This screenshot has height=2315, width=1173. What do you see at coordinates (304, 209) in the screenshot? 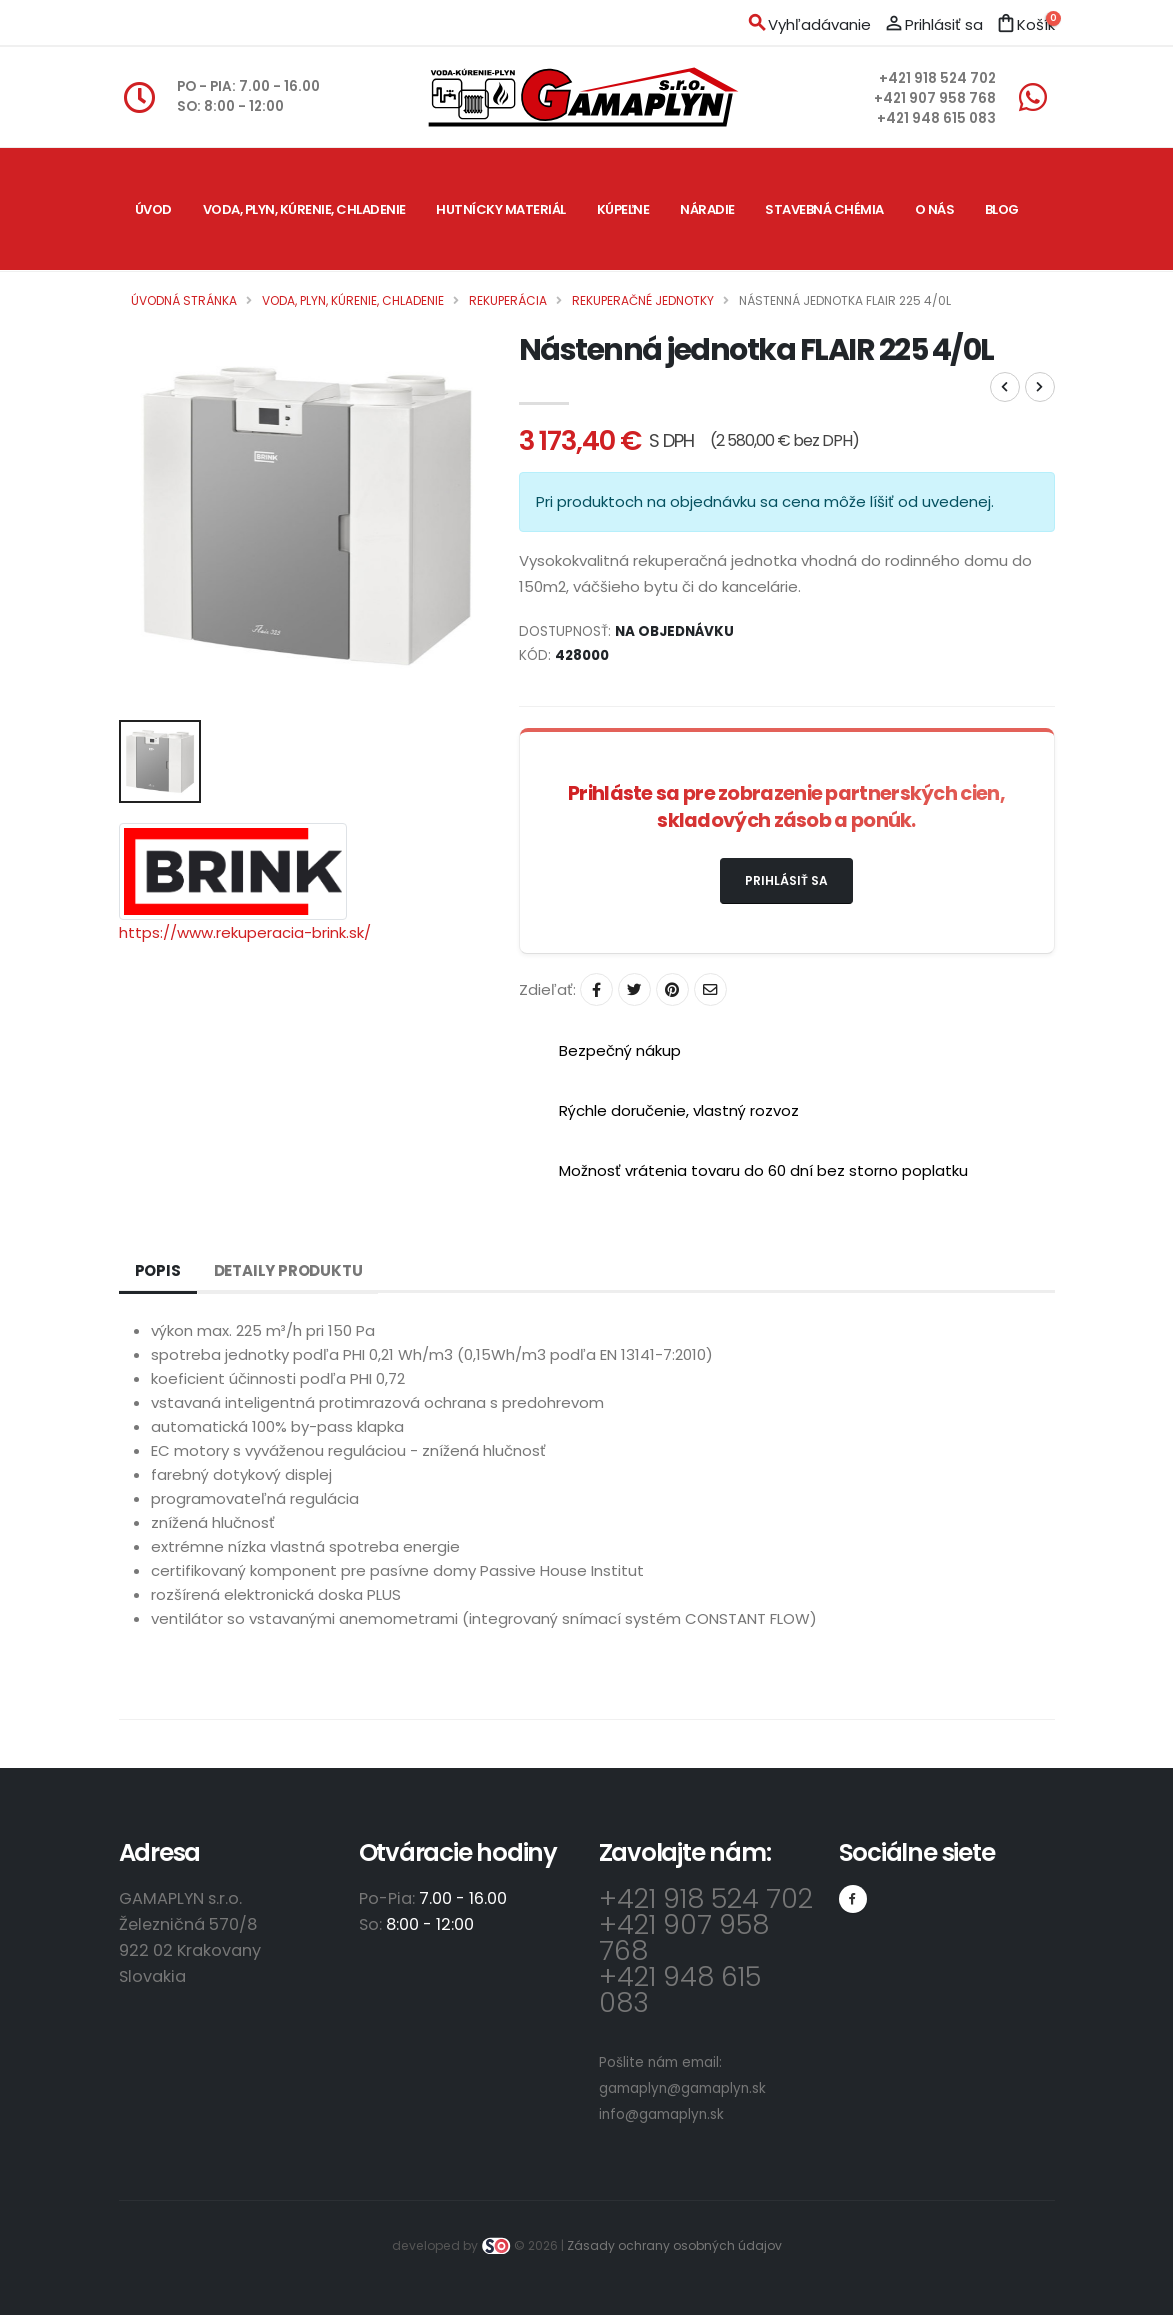
I see `Voda, plyn, kúrenie, chladenie` at bounding box center [304, 209].